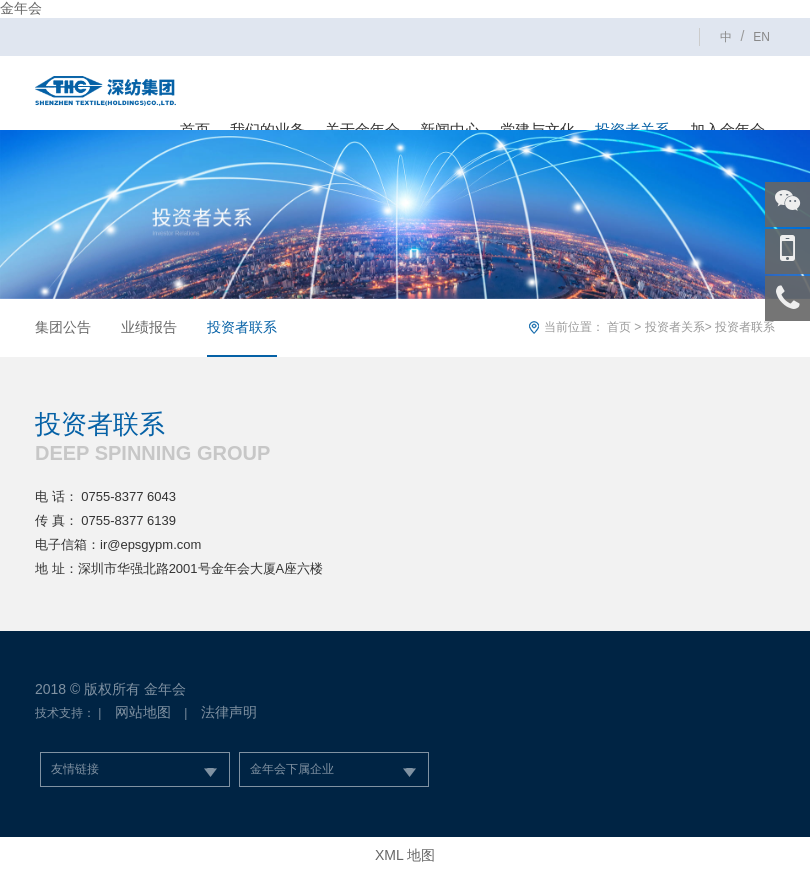  I want to click on 首页, so click(619, 327).